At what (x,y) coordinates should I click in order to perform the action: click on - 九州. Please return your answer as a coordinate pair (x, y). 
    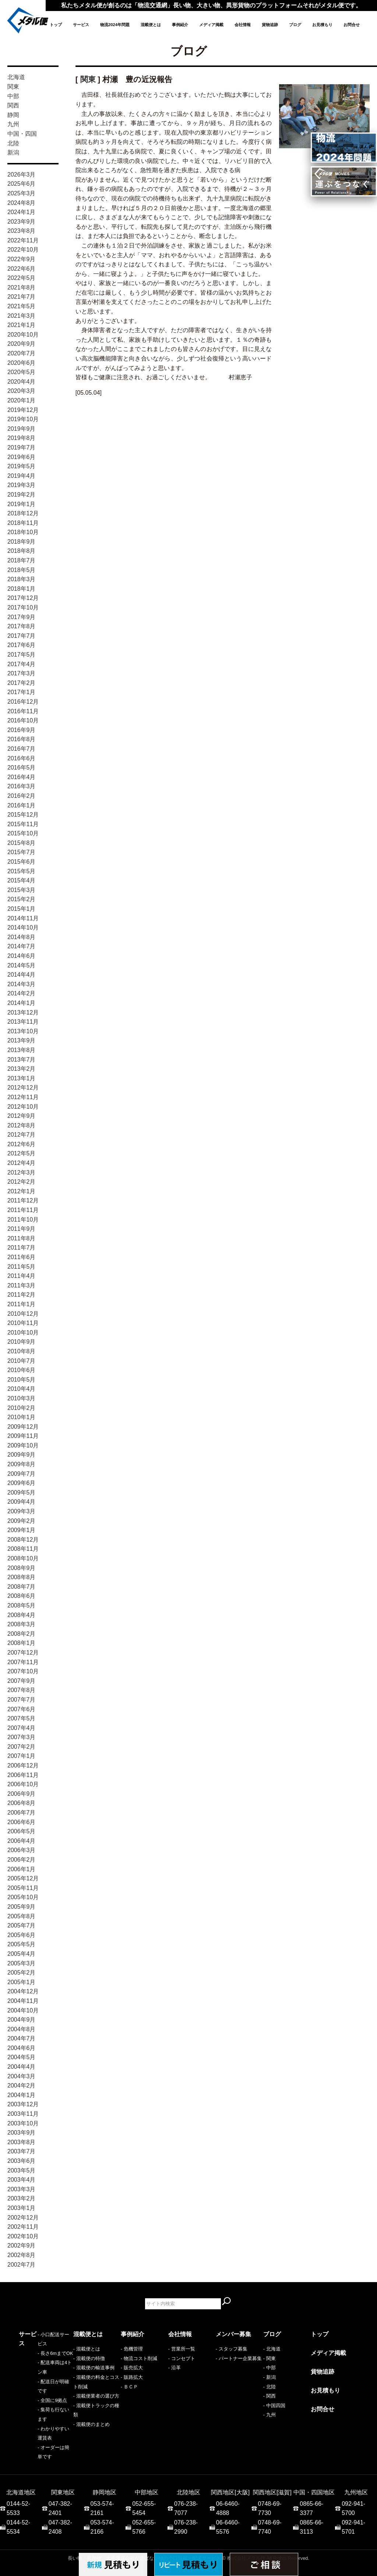
    Looking at the image, I should click on (269, 2414).